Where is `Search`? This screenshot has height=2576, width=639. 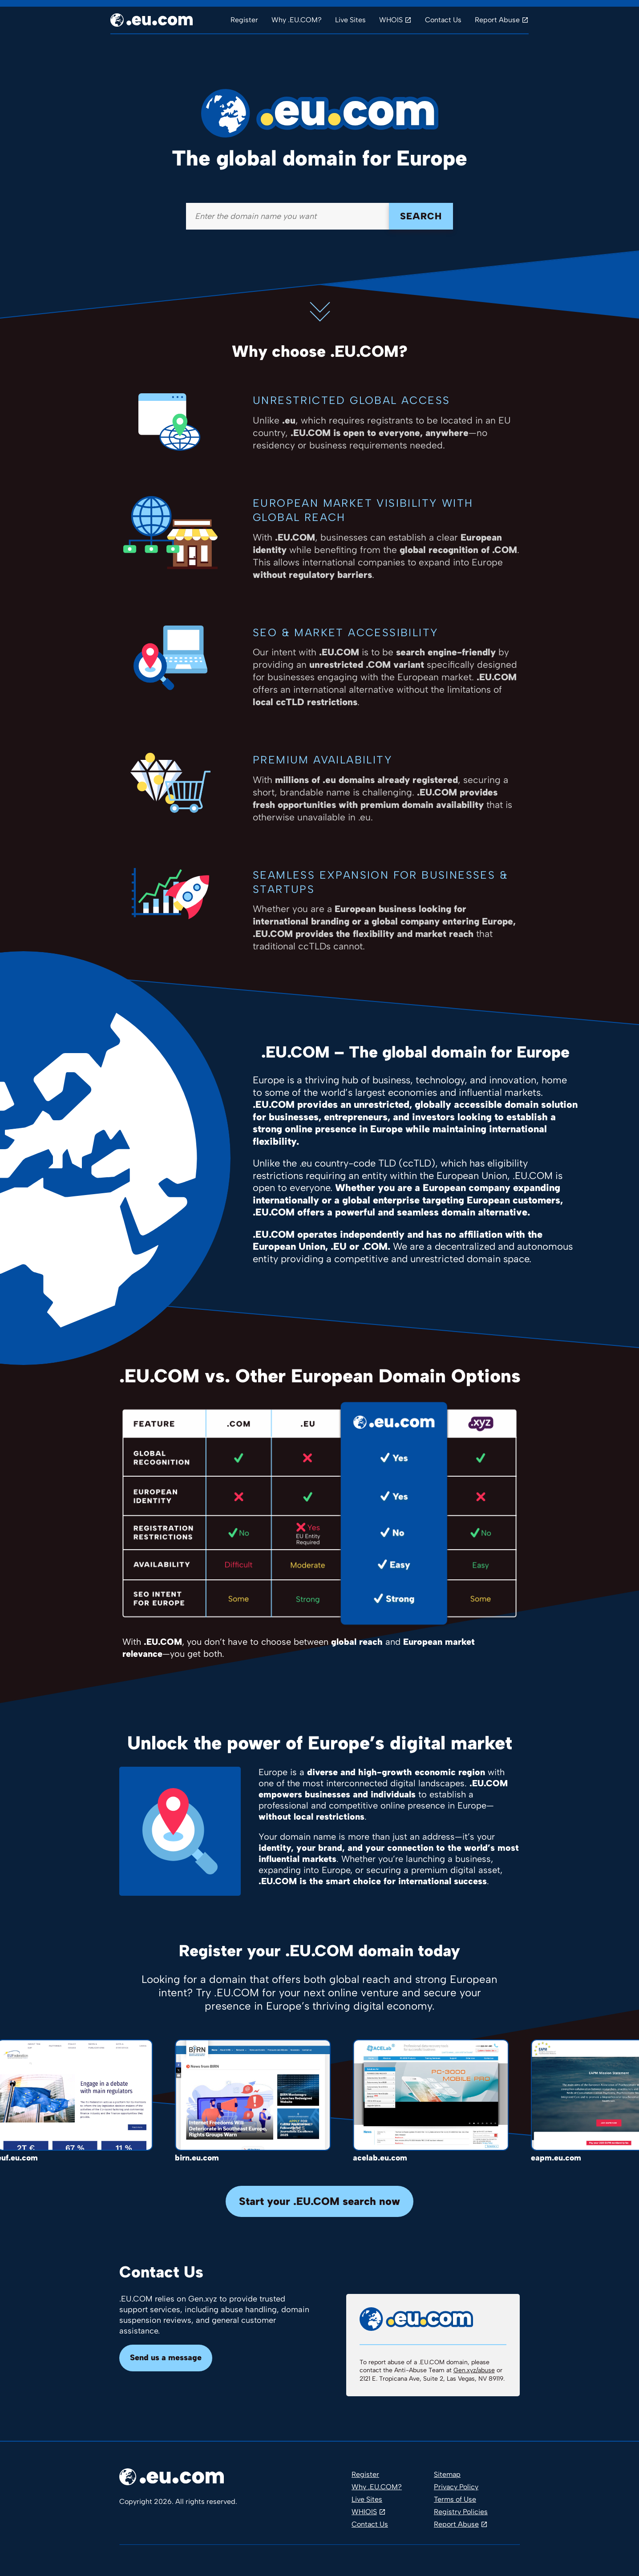 Search is located at coordinates (421, 216).